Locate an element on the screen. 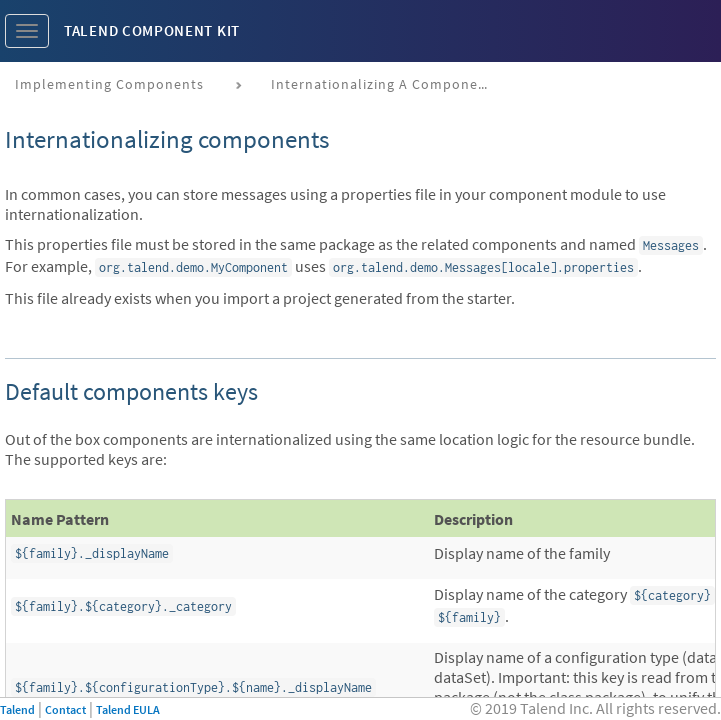 This screenshot has width=721, height=720. Internationalizing a component is located at coordinates (382, 84).